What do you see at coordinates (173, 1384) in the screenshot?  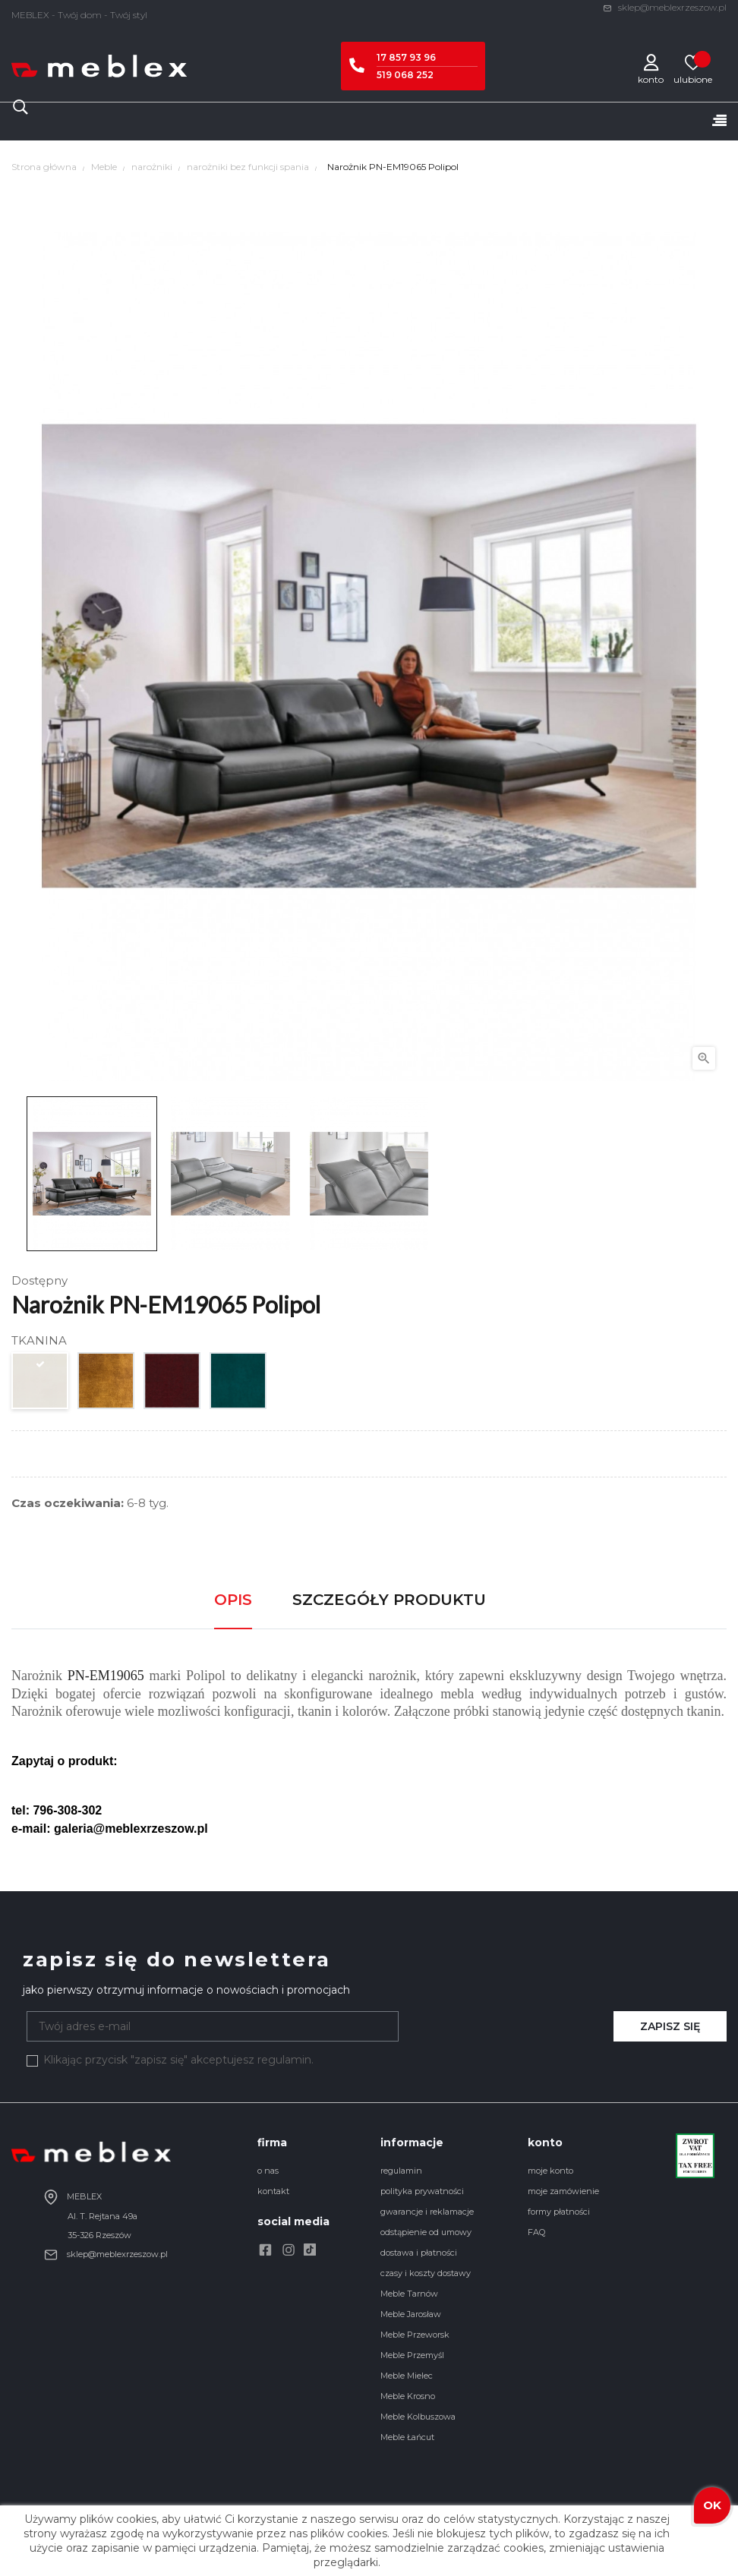 I see `[Amira Wine]` at bounding box center [173, 1384].